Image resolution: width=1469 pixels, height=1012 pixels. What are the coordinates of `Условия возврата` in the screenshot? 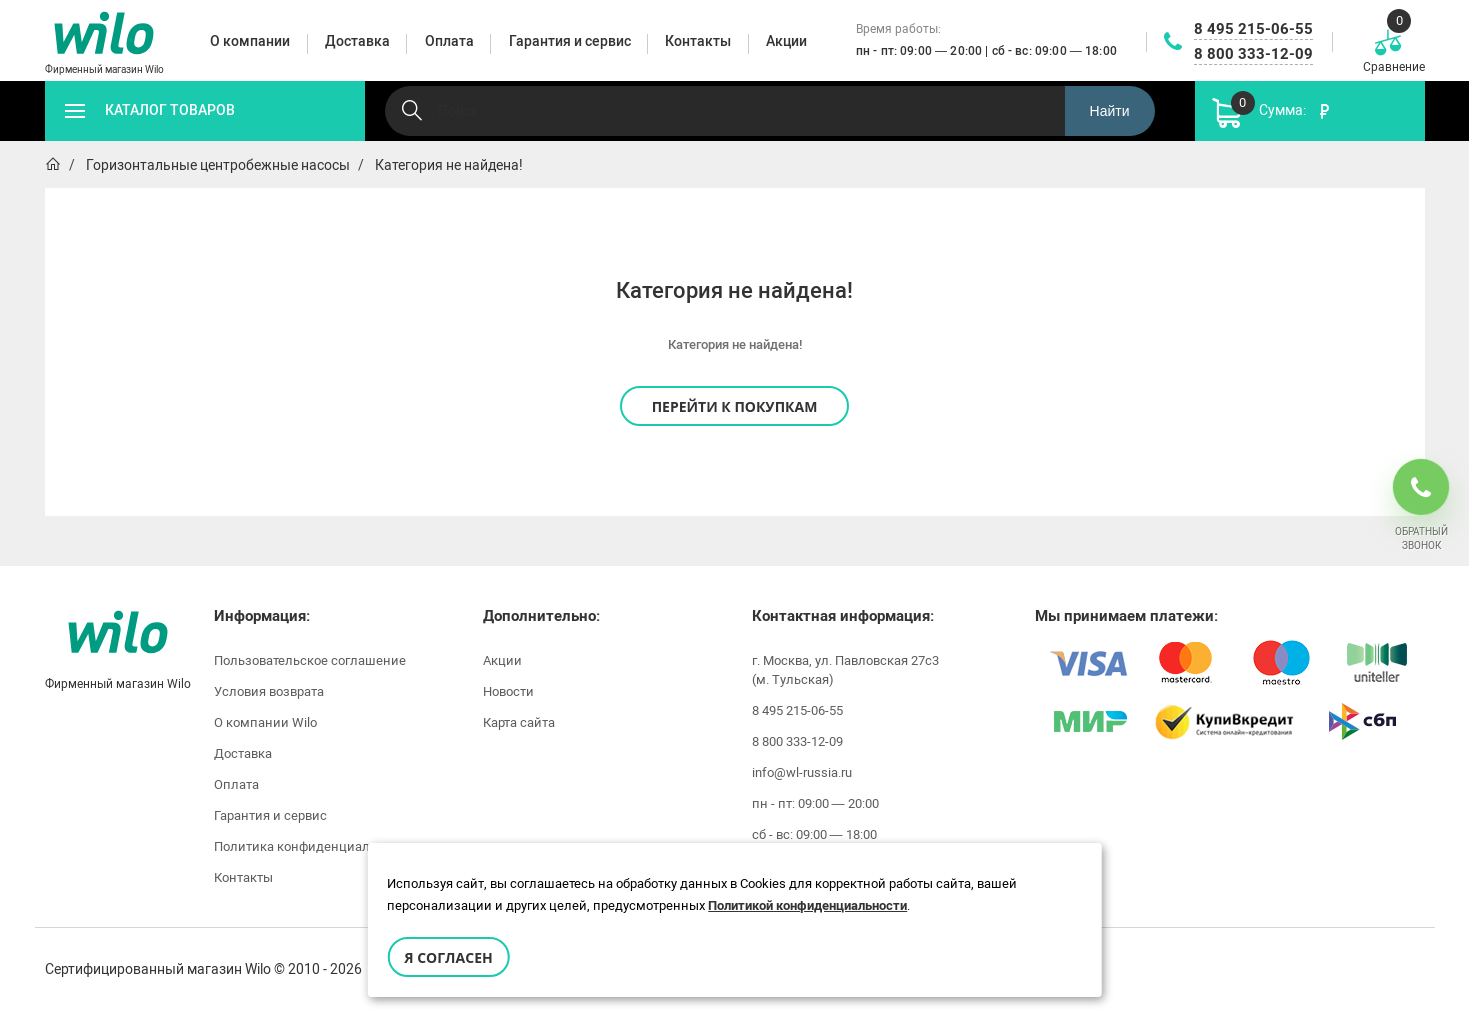 It's located at (269, 691).